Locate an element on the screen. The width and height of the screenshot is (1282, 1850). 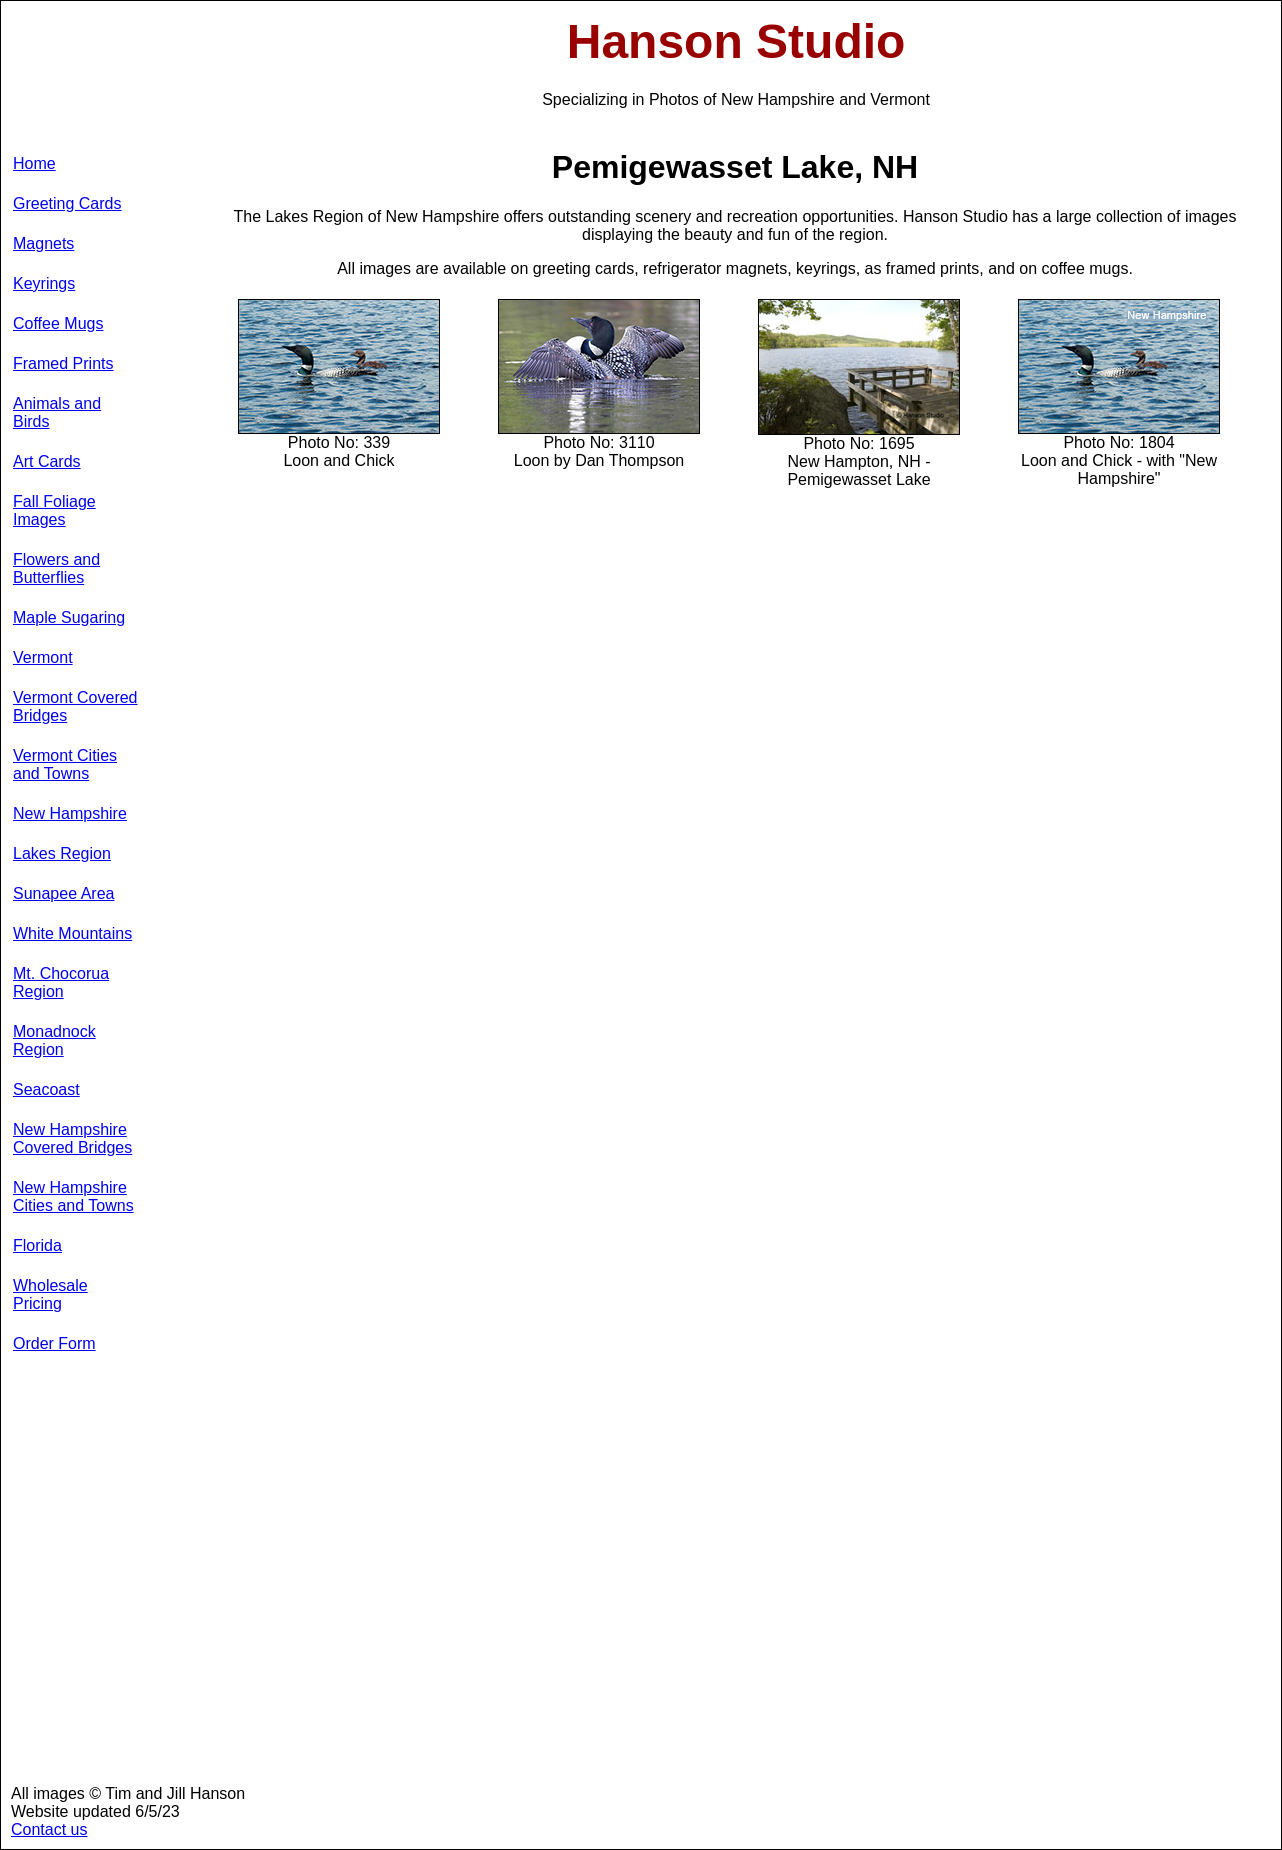
Sunapee Area is located at coordinates (63, 893).